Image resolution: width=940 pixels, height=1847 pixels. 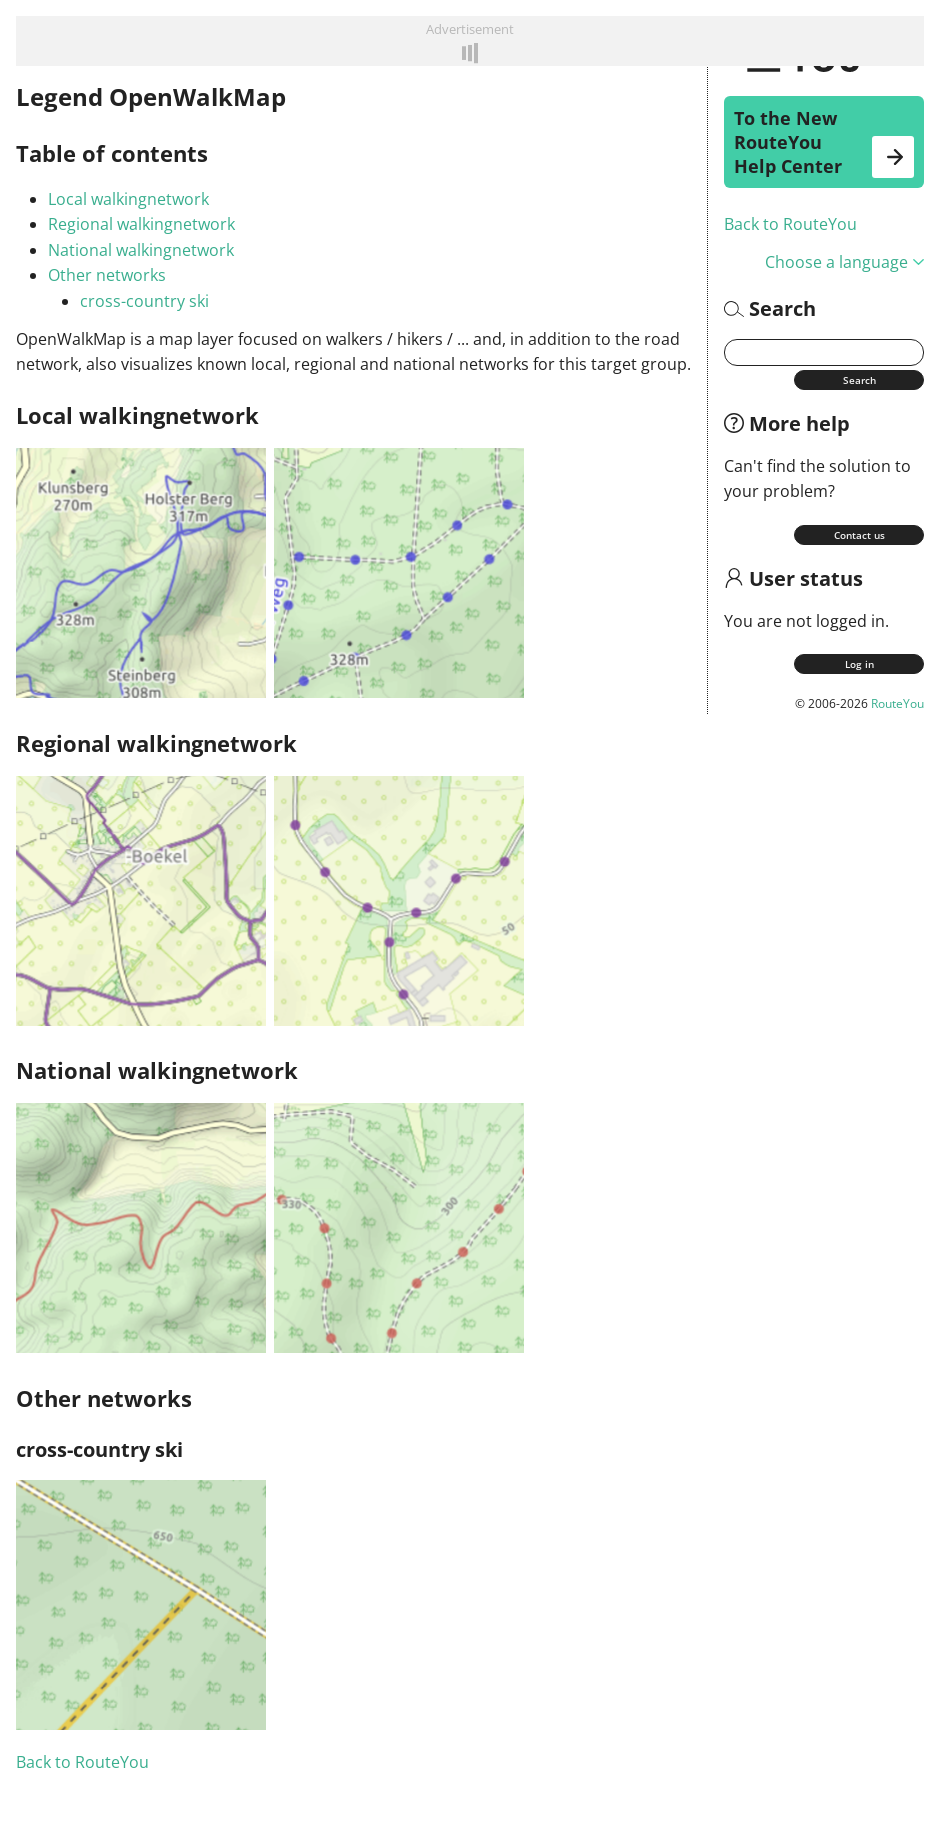 I want to click on Regional walkingnetwork, so click(x=141, y=224).